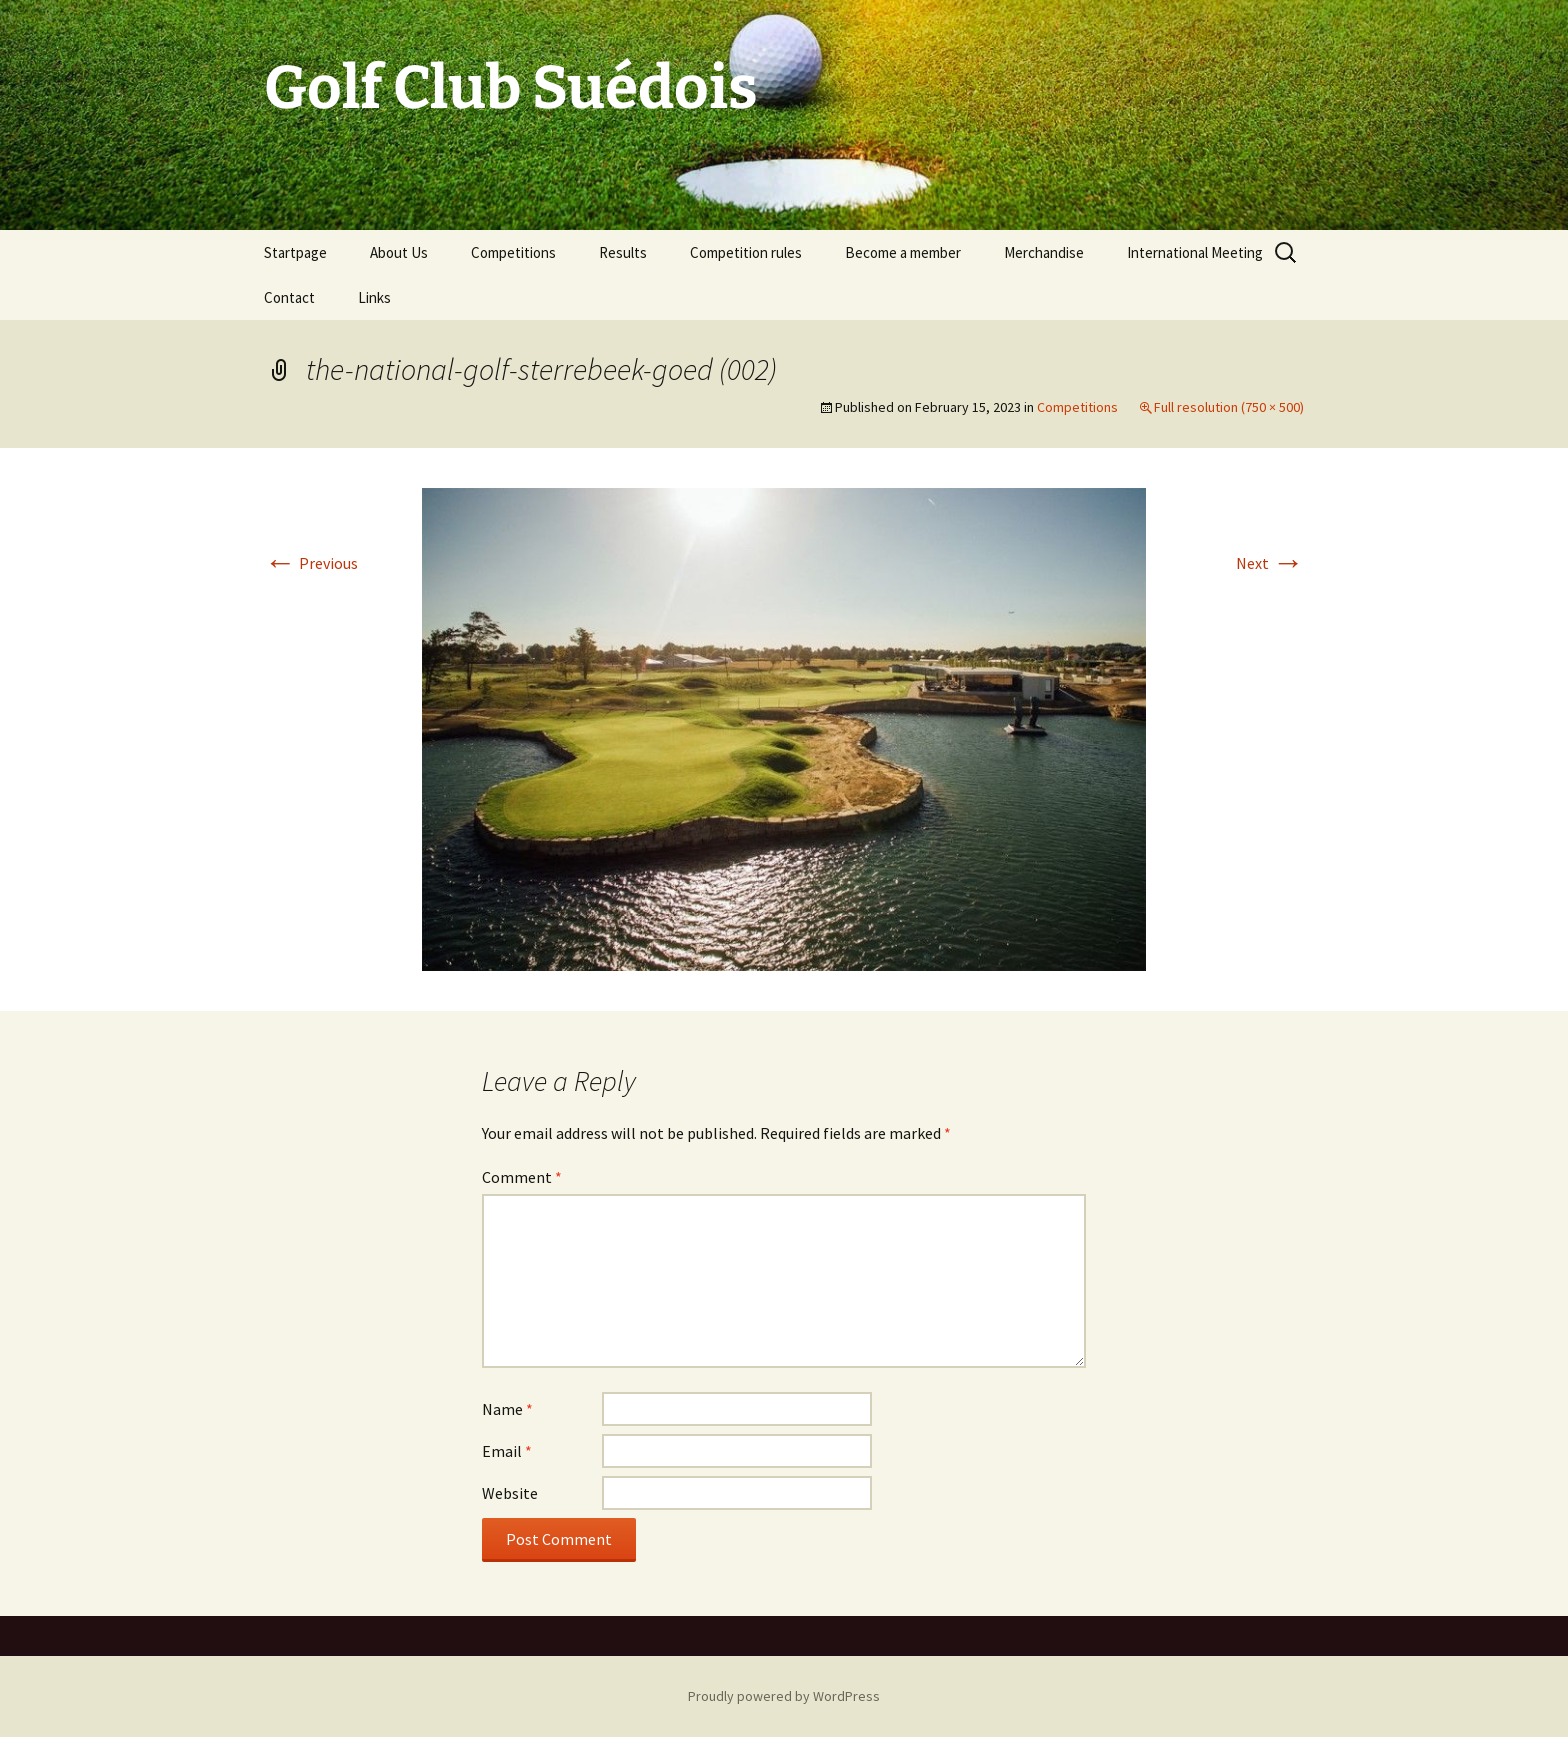 The image size is (1568, 1737). I want to click on Next, so click(1270, 563).